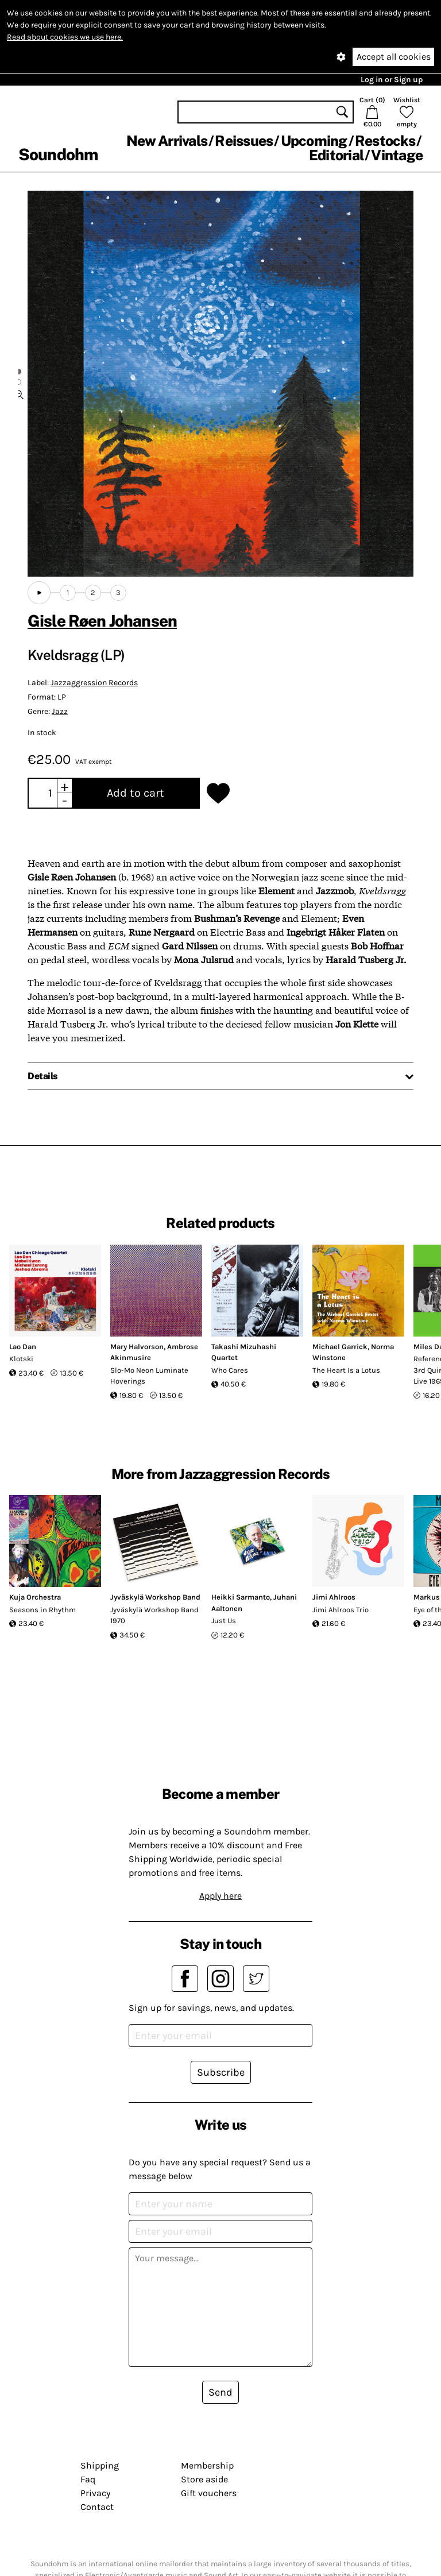  What do you see at coordinates (392, 79) in the screenshot?
I see `Log in or Sign up` at bounding box center [392, 79].